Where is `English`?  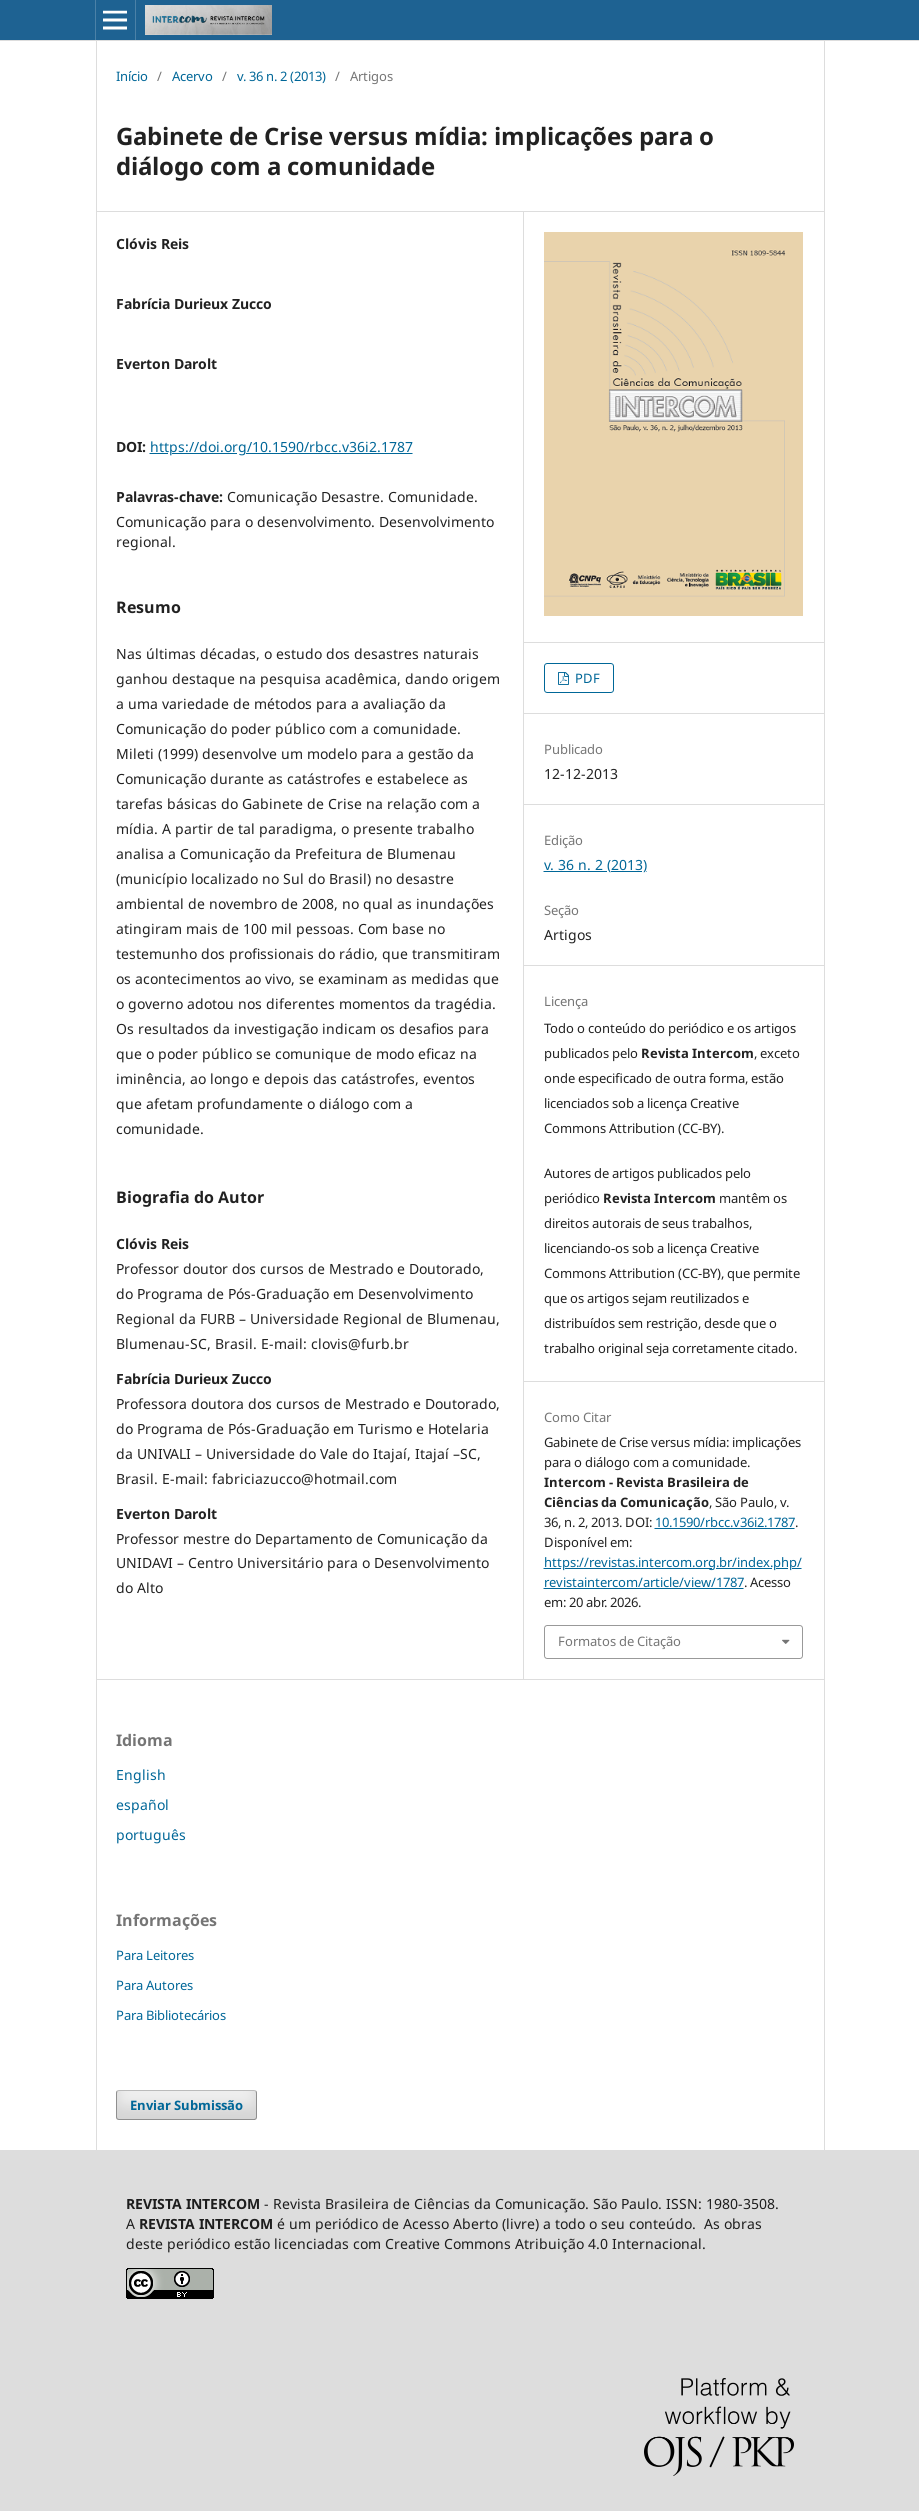
English is located at coordinates (141, 1774).